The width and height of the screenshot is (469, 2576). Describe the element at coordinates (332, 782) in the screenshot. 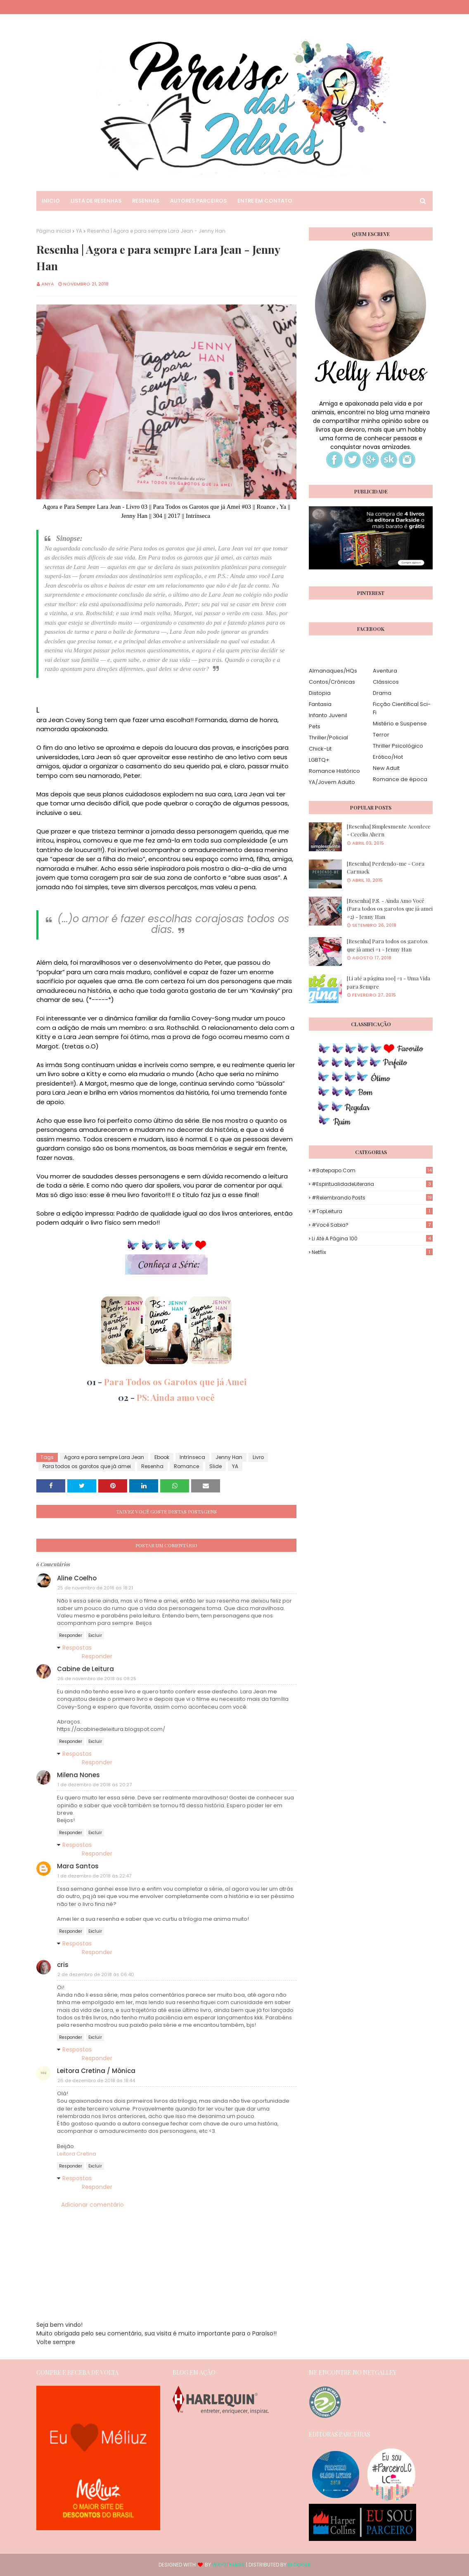

I see `YA/Jovem Adulto` at that location.